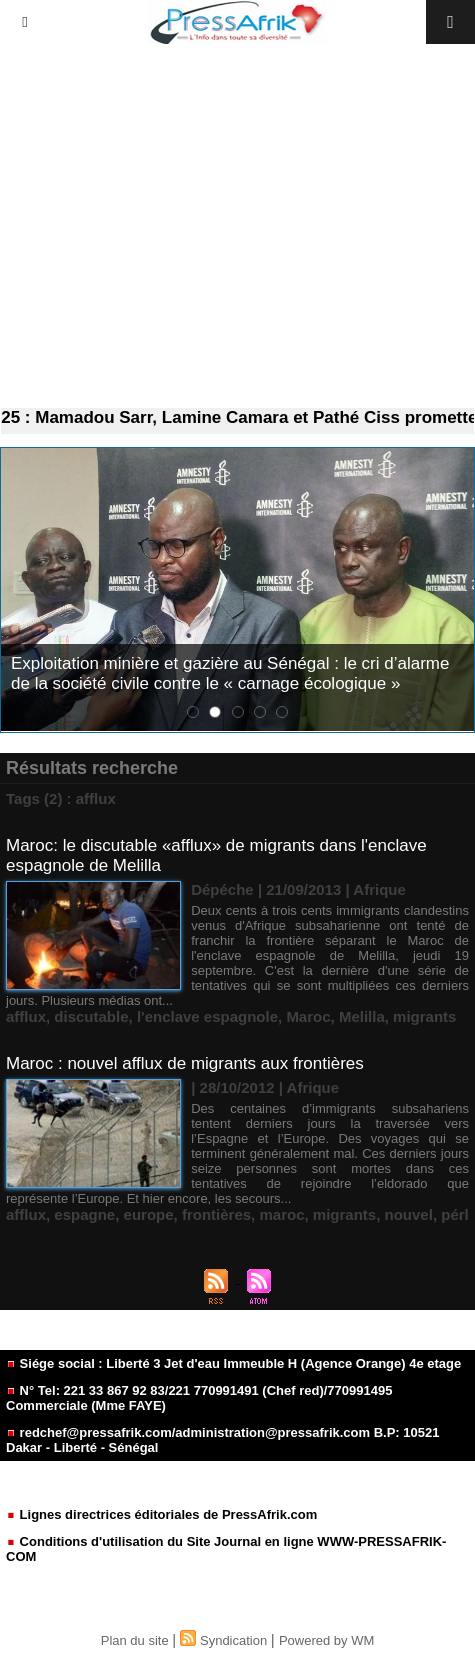 The height and width of the screenshot is (1680, 475). What do you see at coordinates (308, 1016) in the screenshot?
I see `Maroc` at bounding box center [308, 1016].